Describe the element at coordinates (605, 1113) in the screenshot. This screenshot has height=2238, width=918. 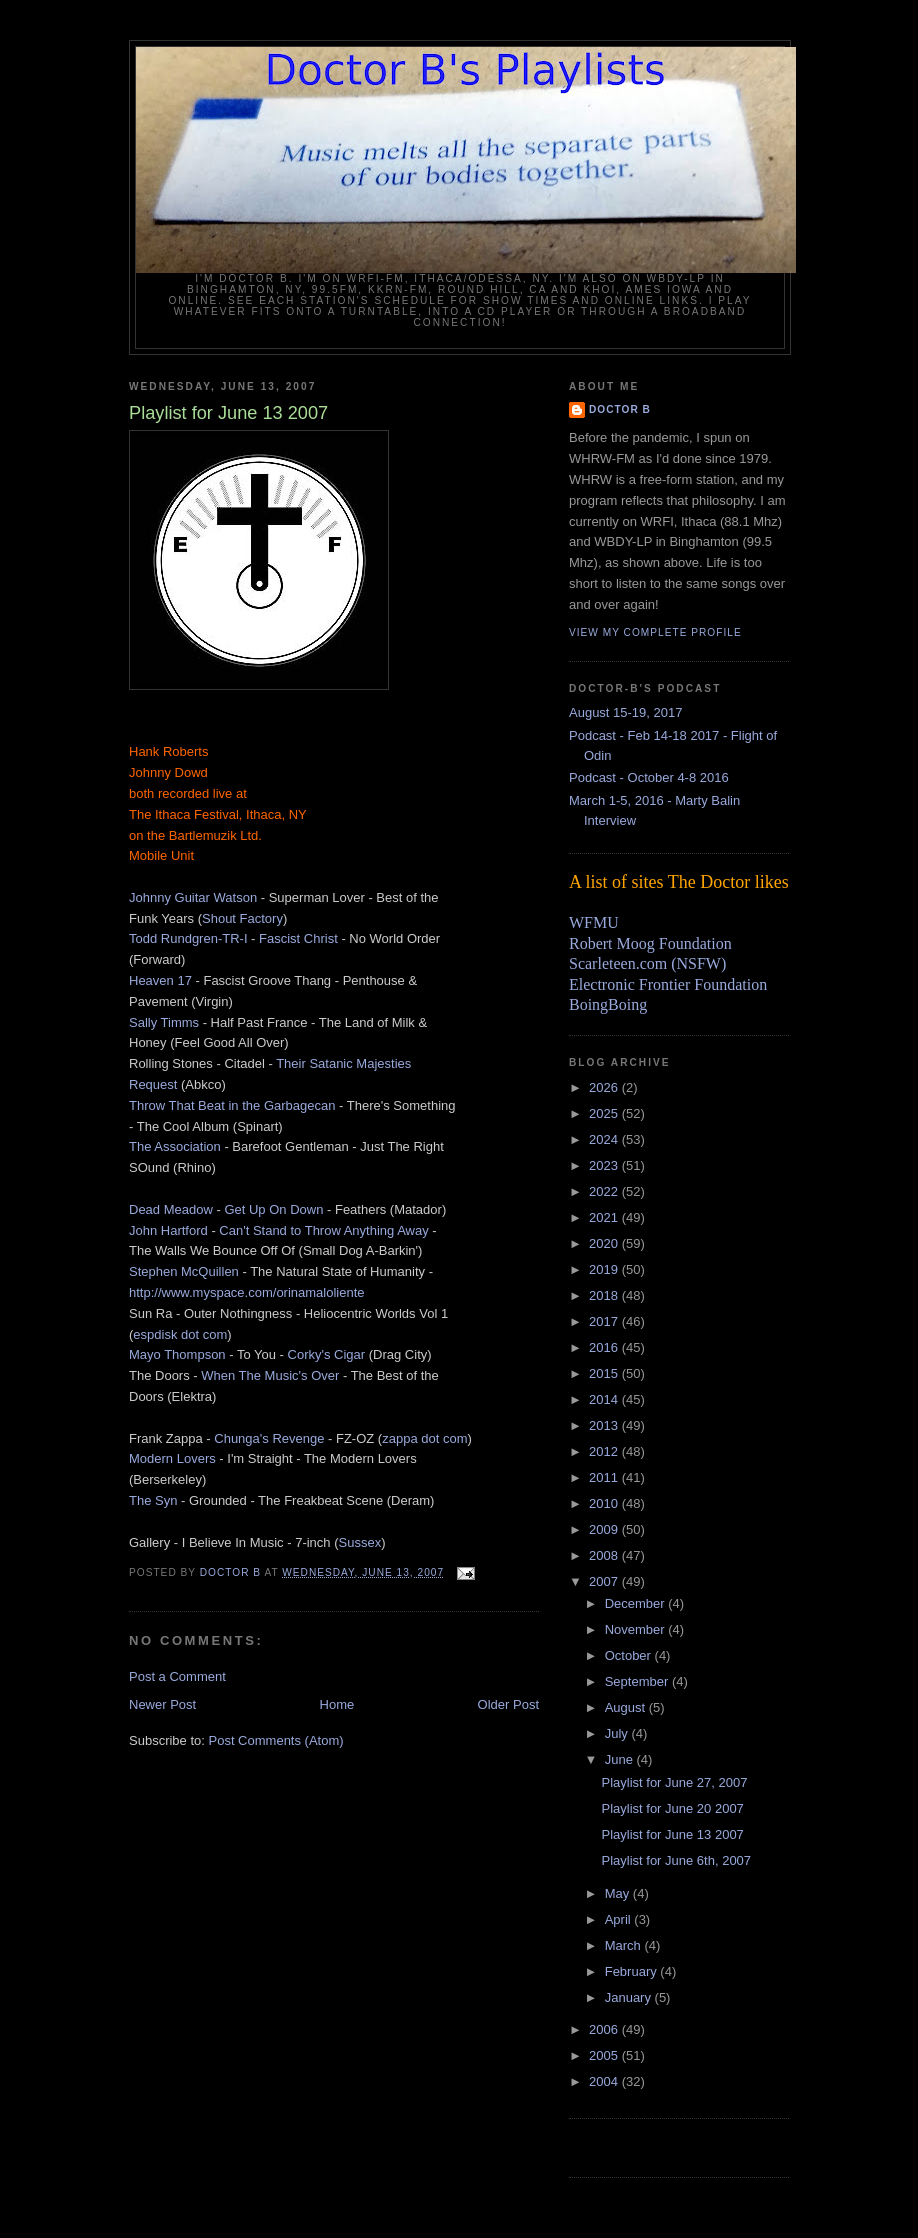
I see `2025` at that location.